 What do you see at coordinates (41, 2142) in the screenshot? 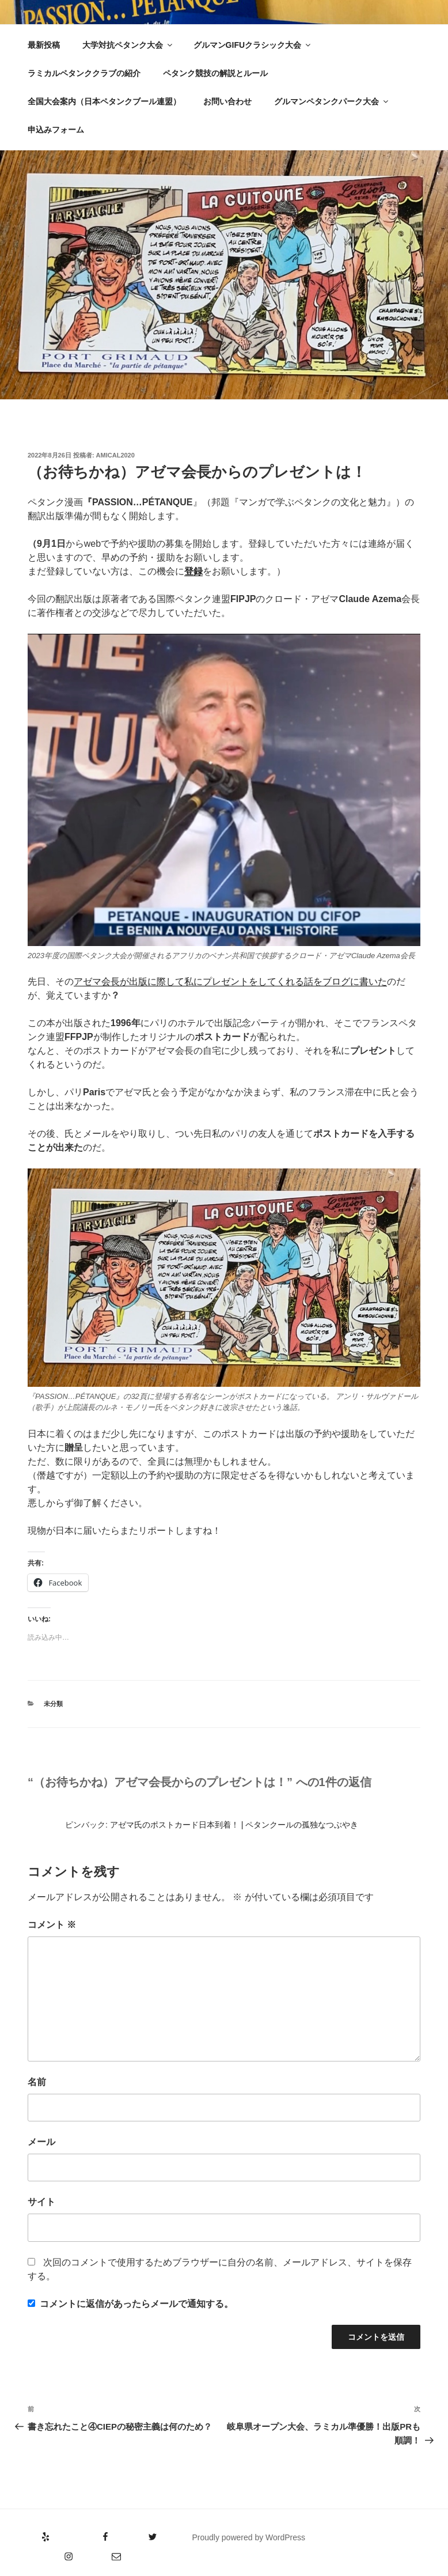
I see `メール` at bounding box center [41, 2142].